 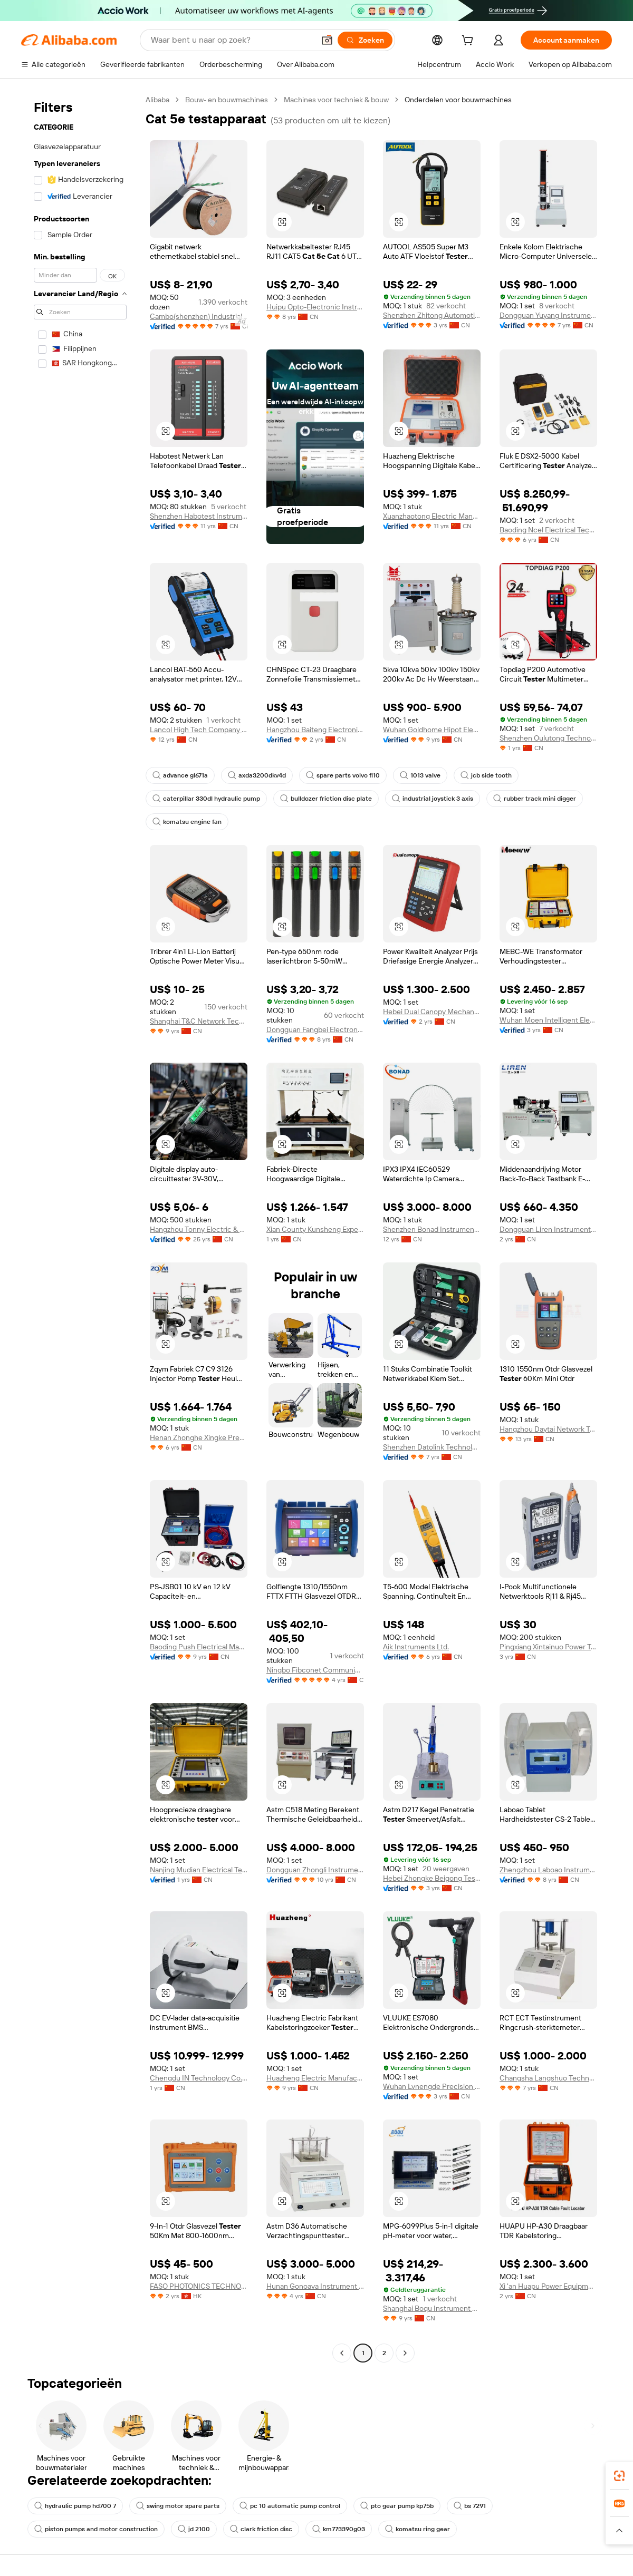 I want to click on Hunan Gonoava Instrument Co., Ltd., so click(x=315, y=2286).